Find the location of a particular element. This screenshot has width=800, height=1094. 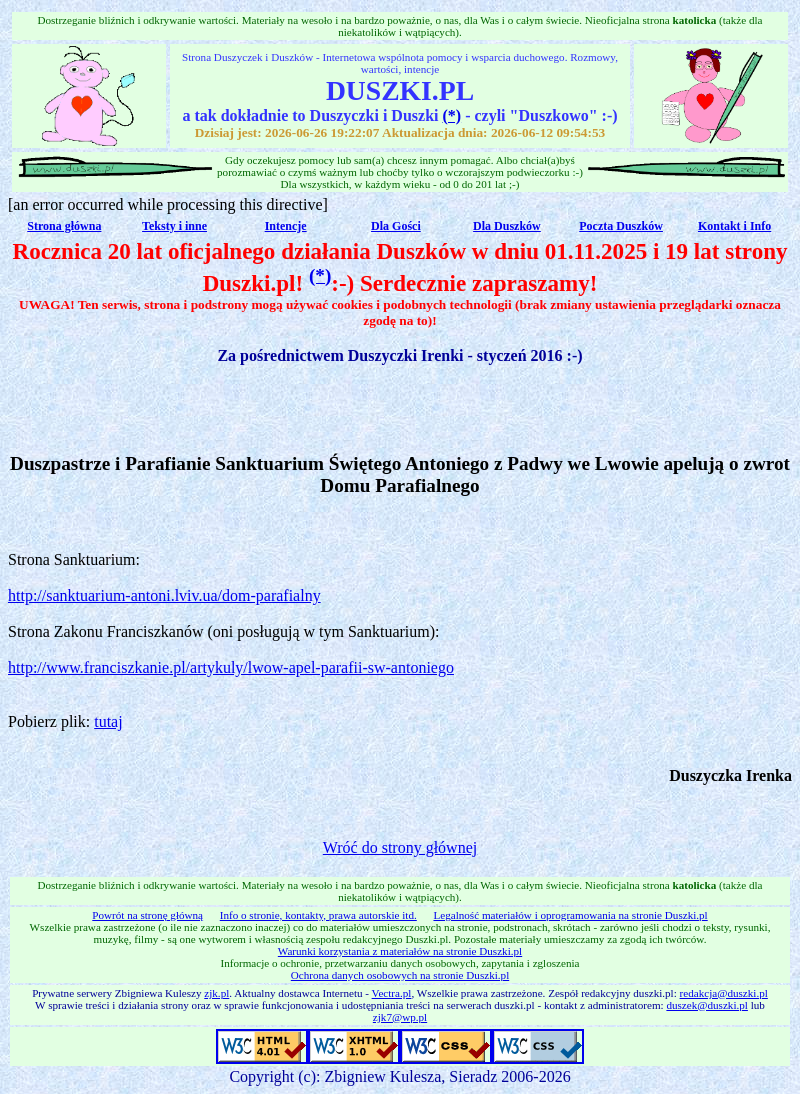

Info o stronie, kontakty, prawa autorskie itd. is located at coordinates (318, 915).